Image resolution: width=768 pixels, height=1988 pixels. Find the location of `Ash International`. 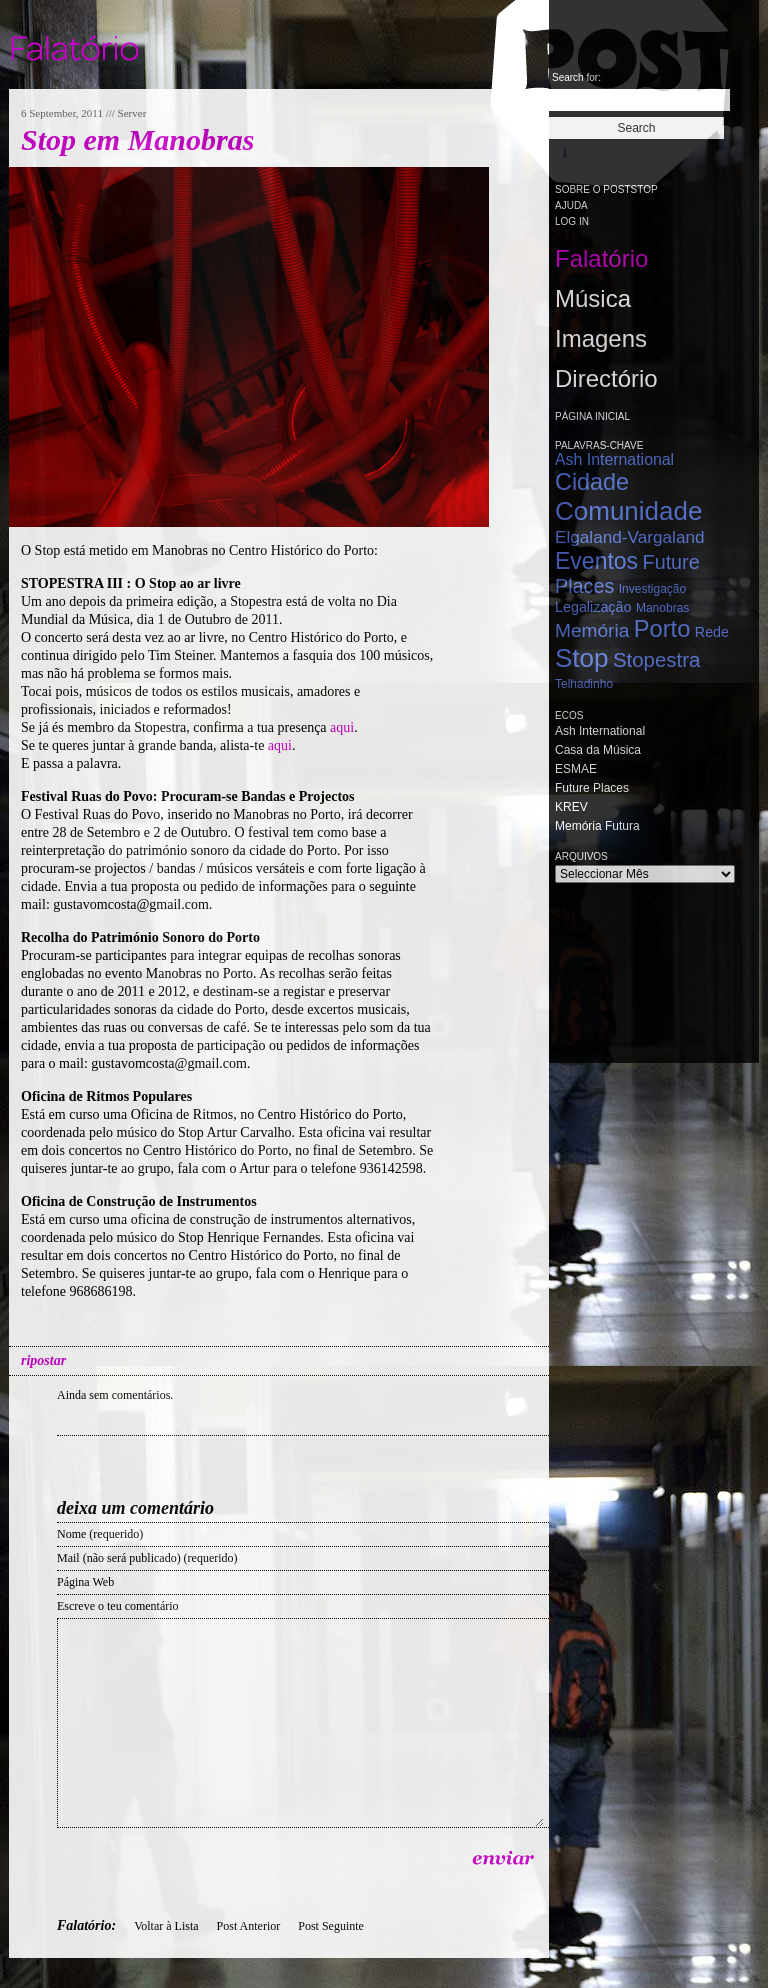

Ash International is located at coordinates (614, 459).